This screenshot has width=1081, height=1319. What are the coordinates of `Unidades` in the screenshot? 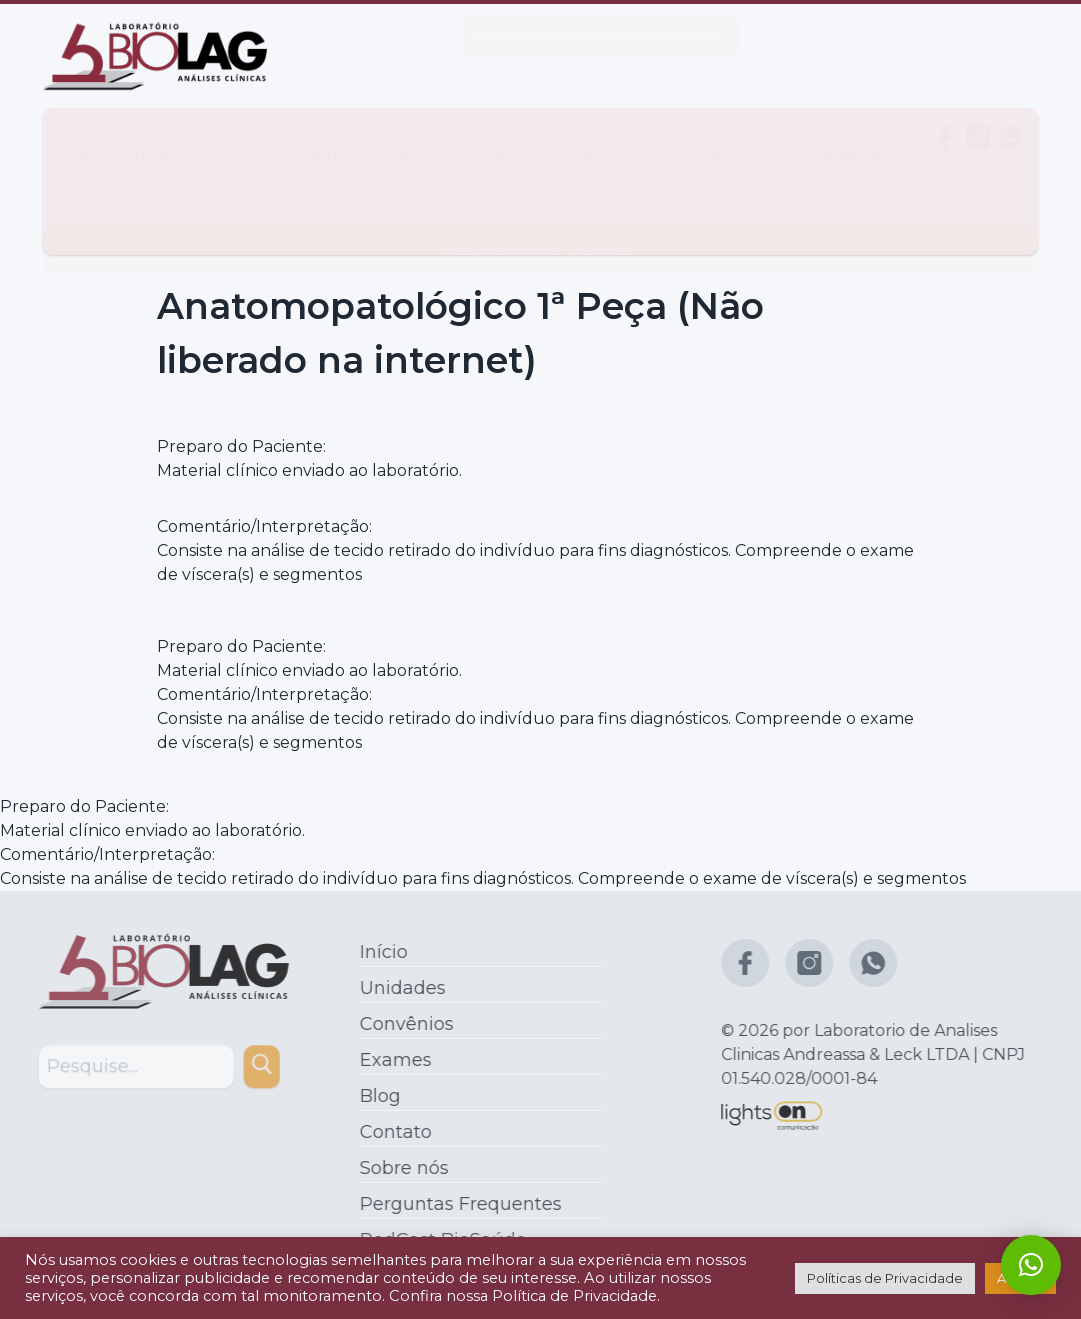 It's located at (145, 134).